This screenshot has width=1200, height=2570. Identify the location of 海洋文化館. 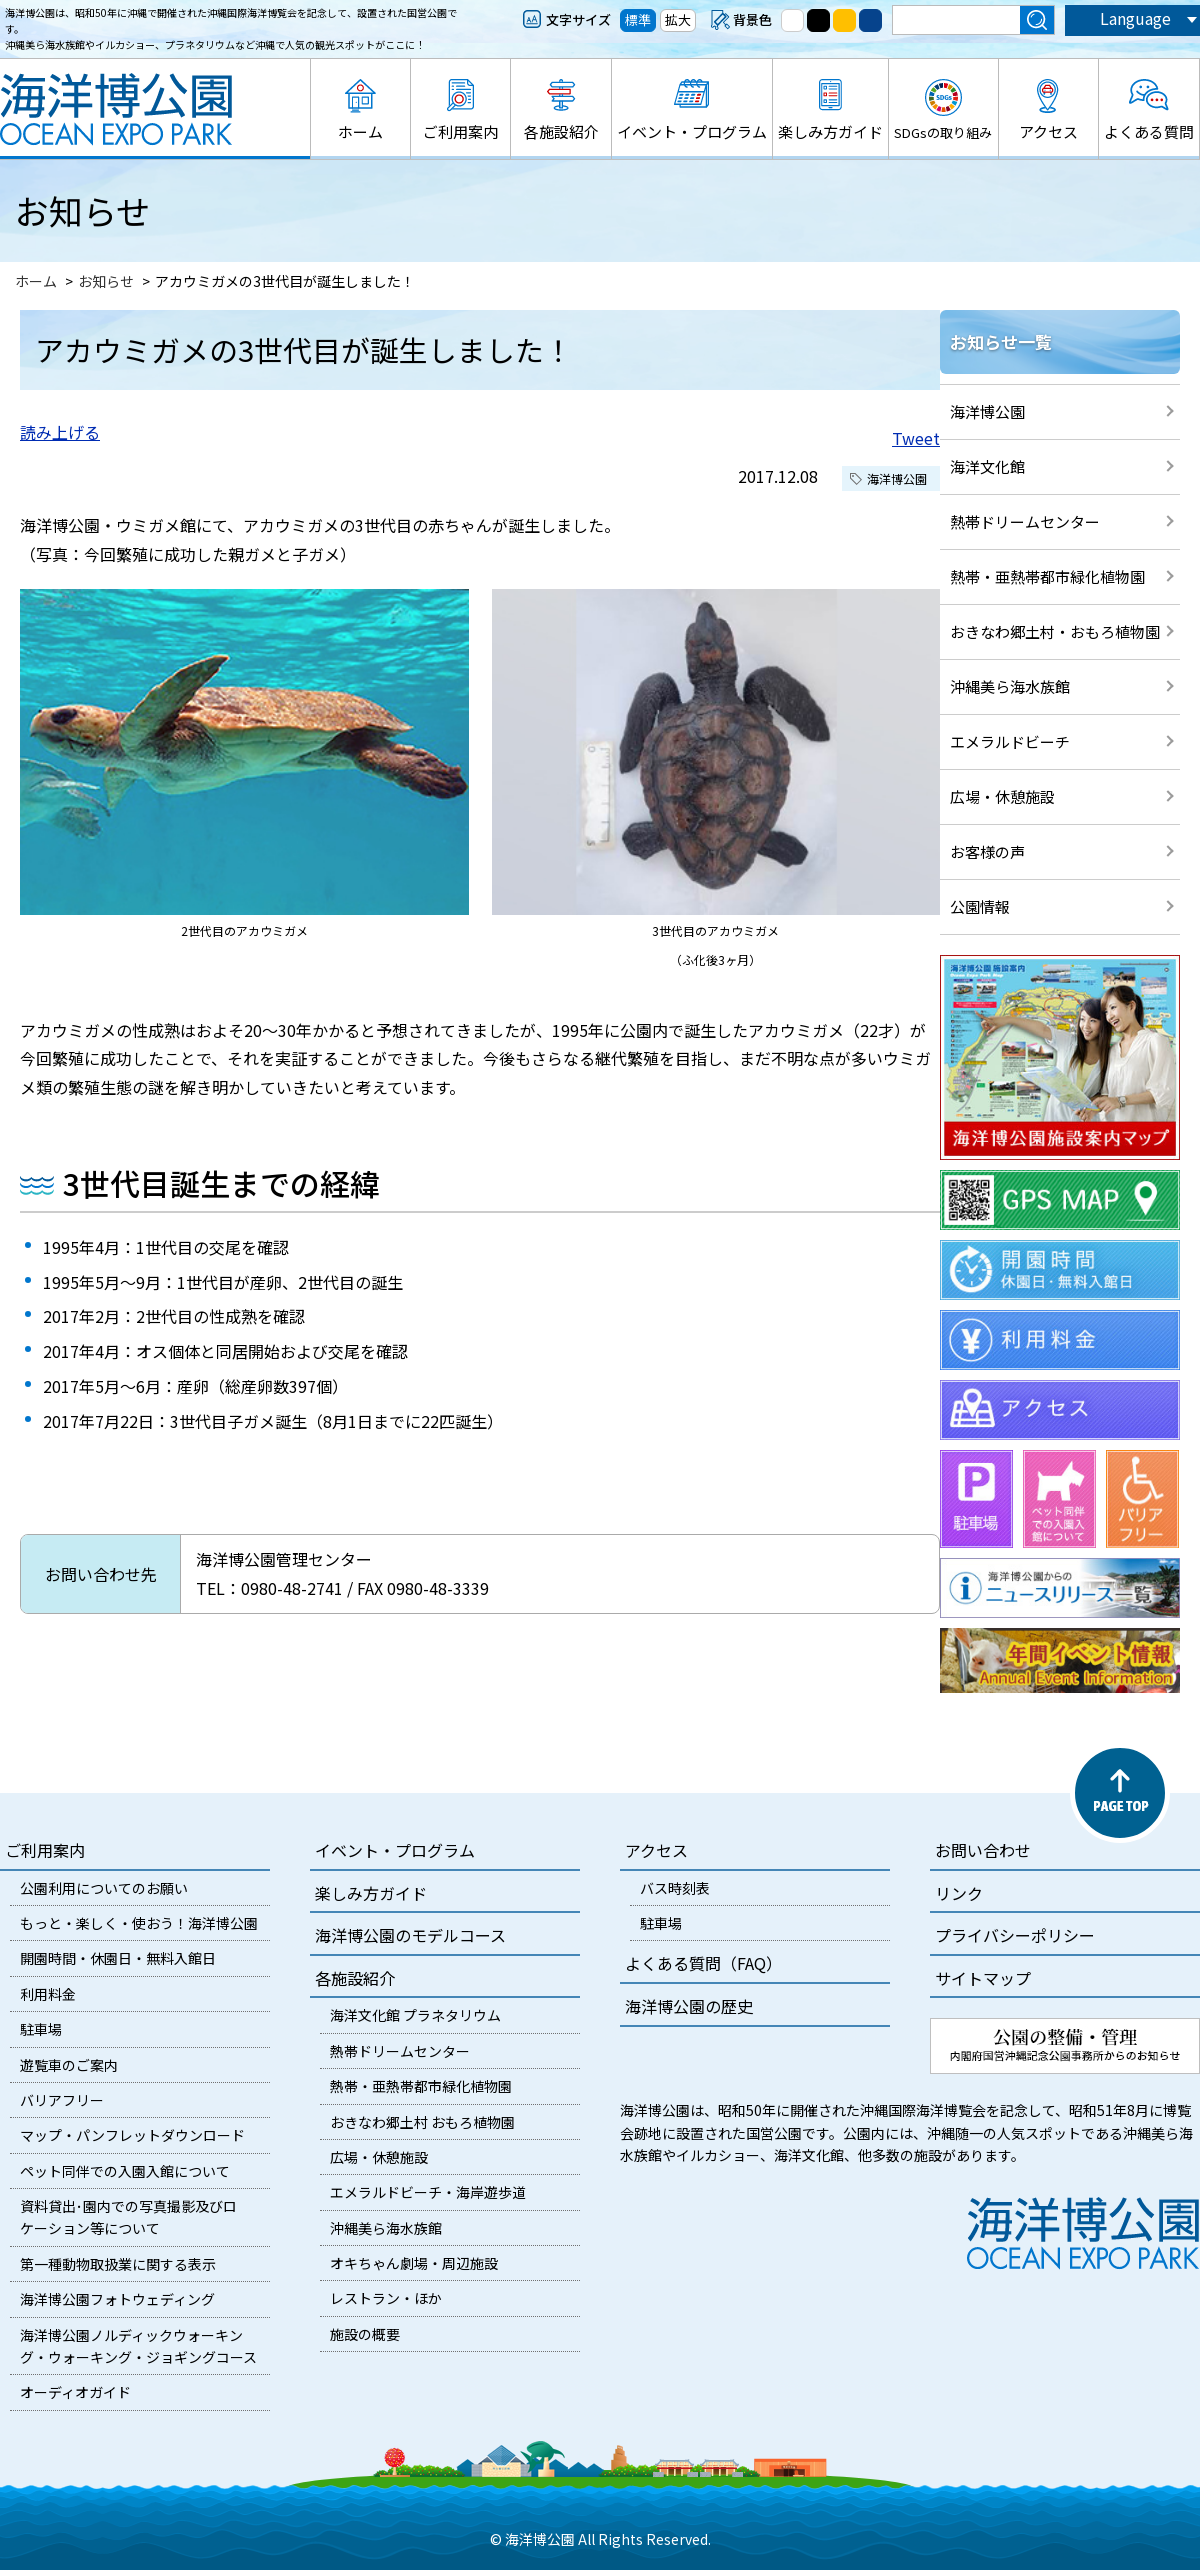
(987, 466).